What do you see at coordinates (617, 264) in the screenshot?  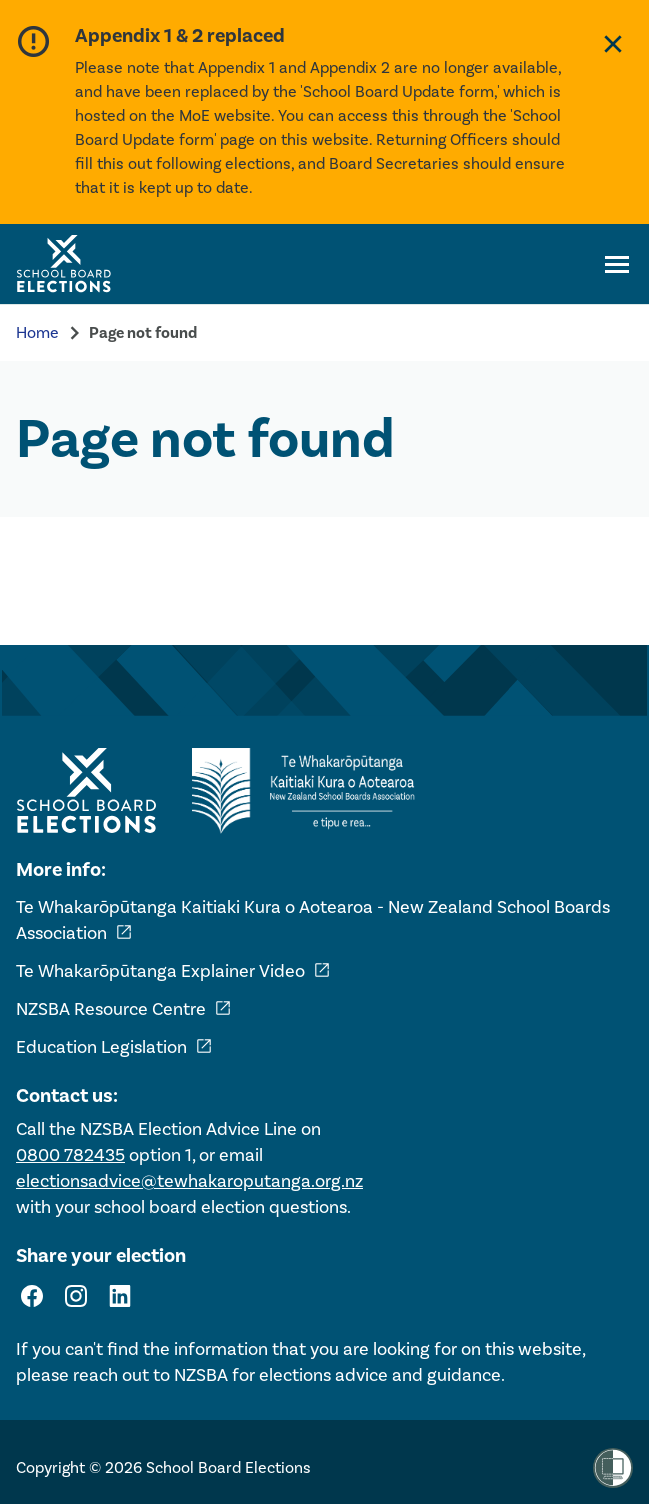 I see `[Open navigation menu]` at bounding box center [617, 264].